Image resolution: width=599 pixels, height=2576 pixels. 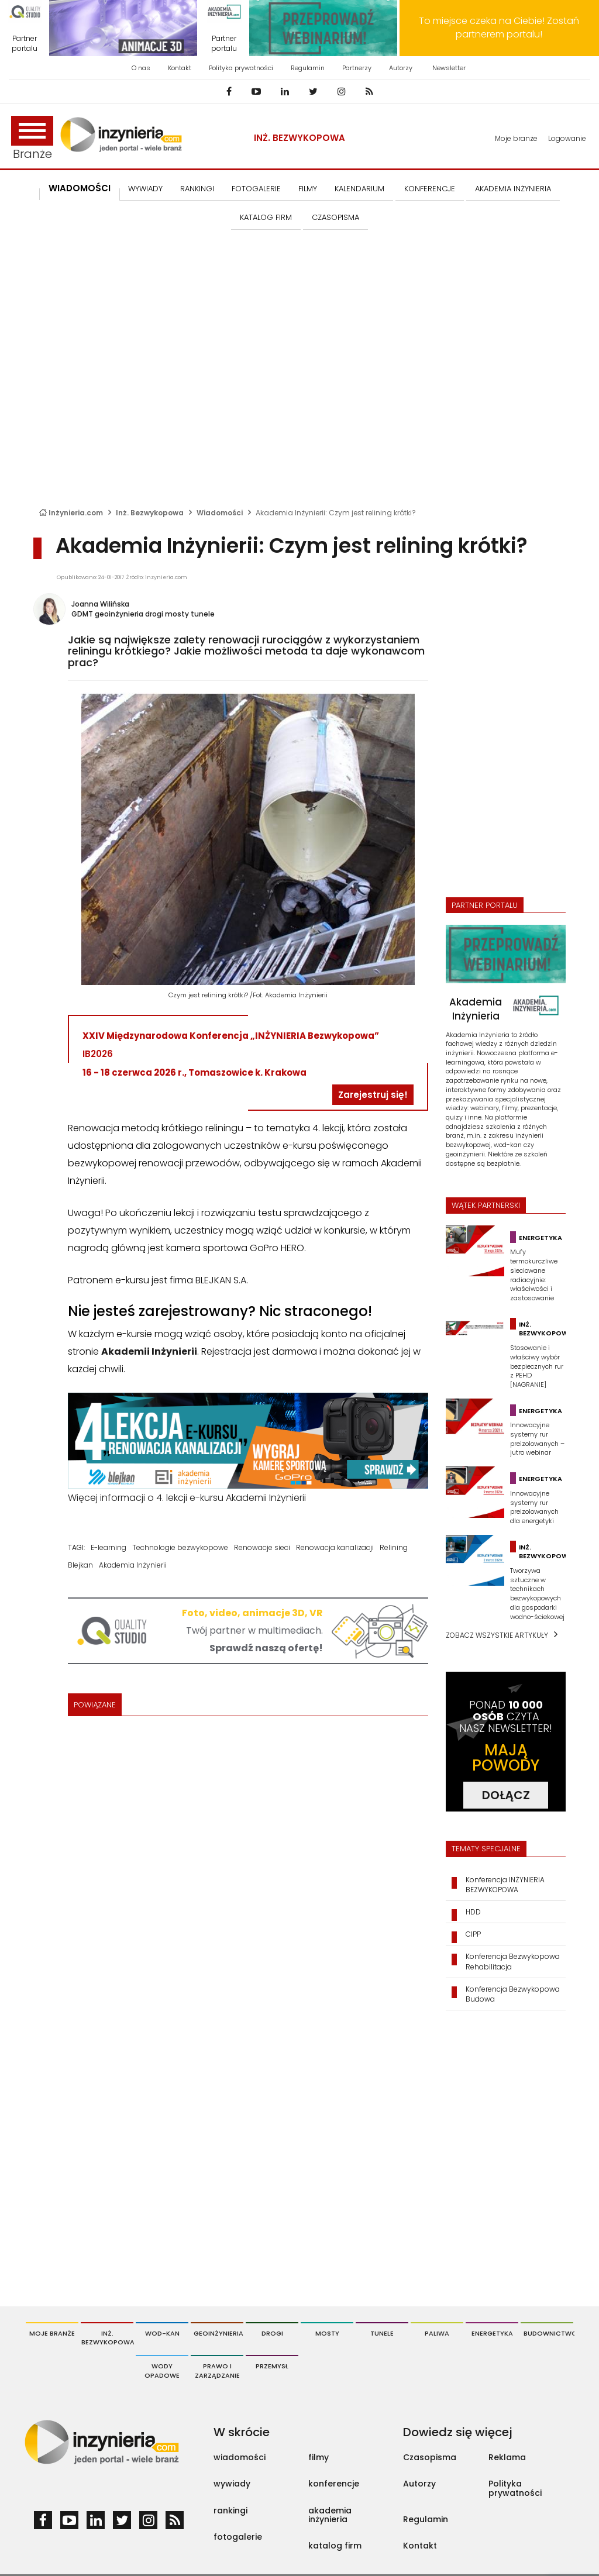 What do you see at coordinates (100, 604) in the screenshot?
I see `Joanna Wilińska` at bounding box center [100, 604].